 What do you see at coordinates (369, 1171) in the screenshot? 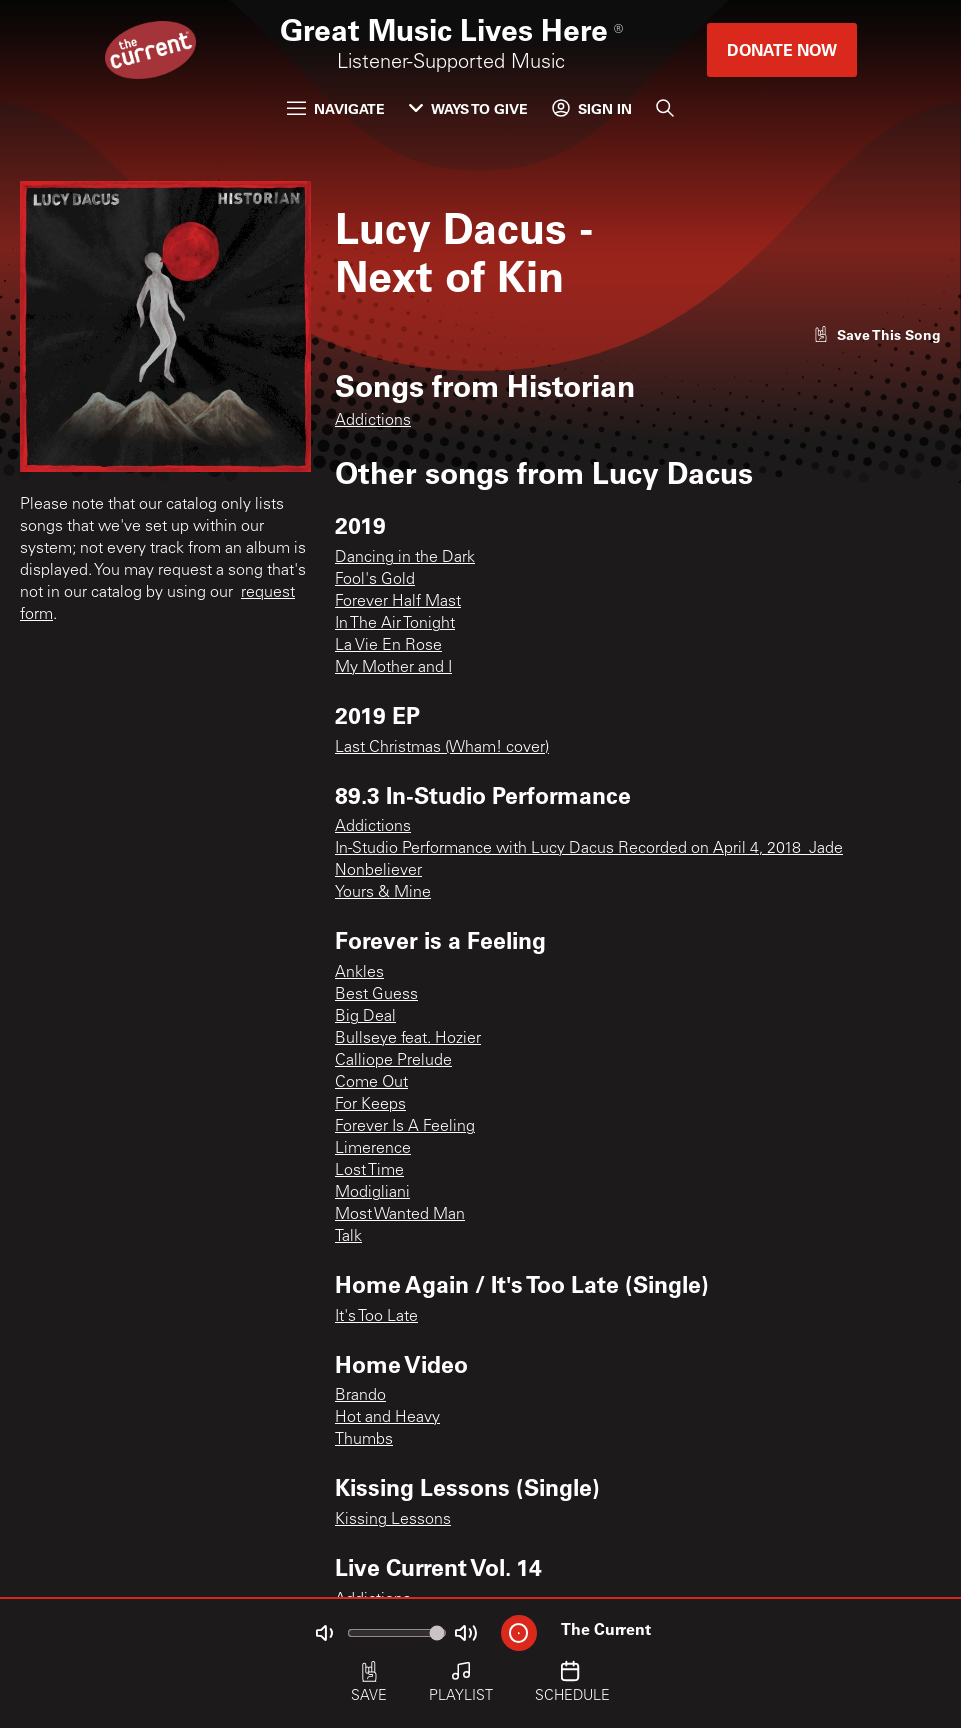
I see `Lost Time` at bounding box center [369, 1171].